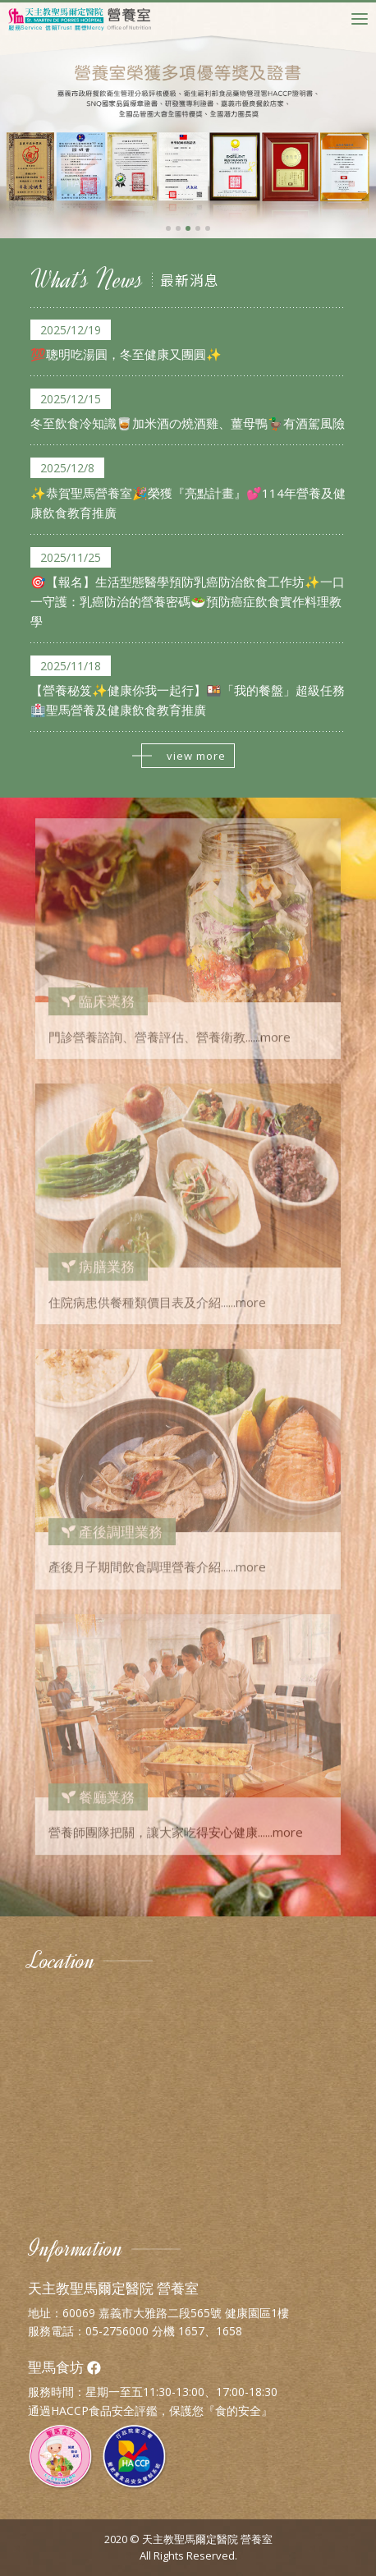  I want to click on [button], so click(168, 228).